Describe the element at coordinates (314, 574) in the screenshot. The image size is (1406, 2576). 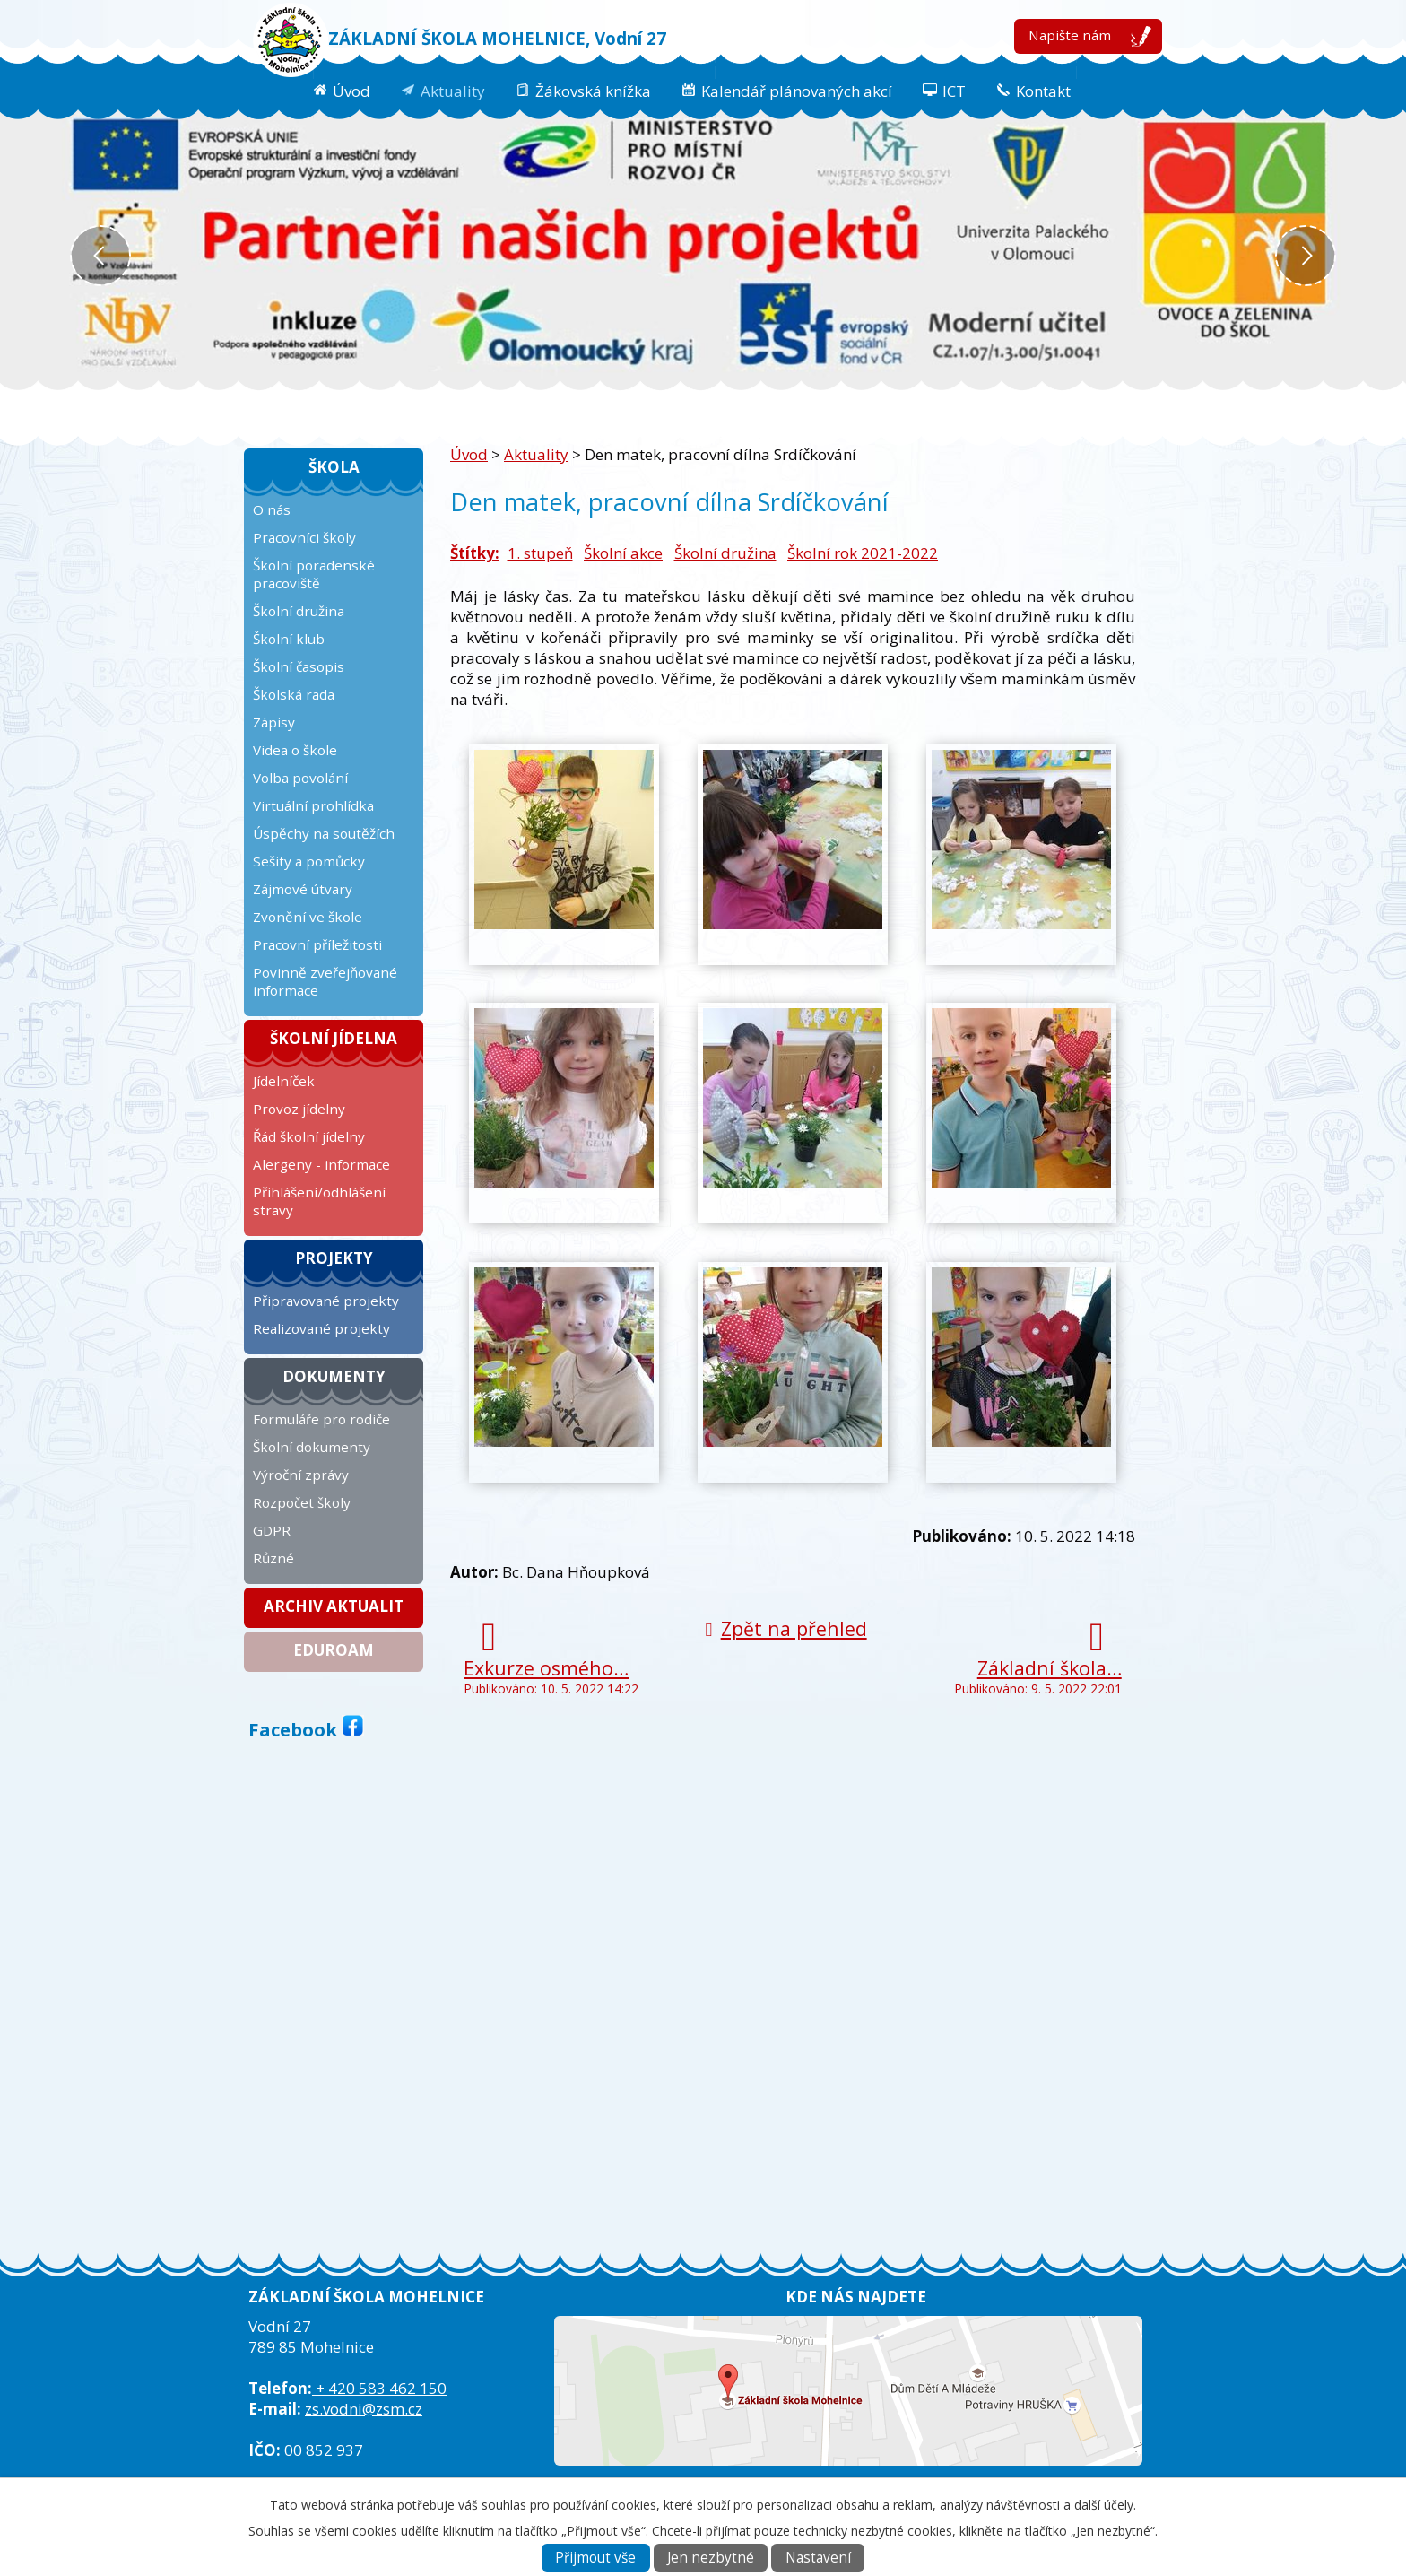
I see `Školní poradenské pracoviště` at that location.